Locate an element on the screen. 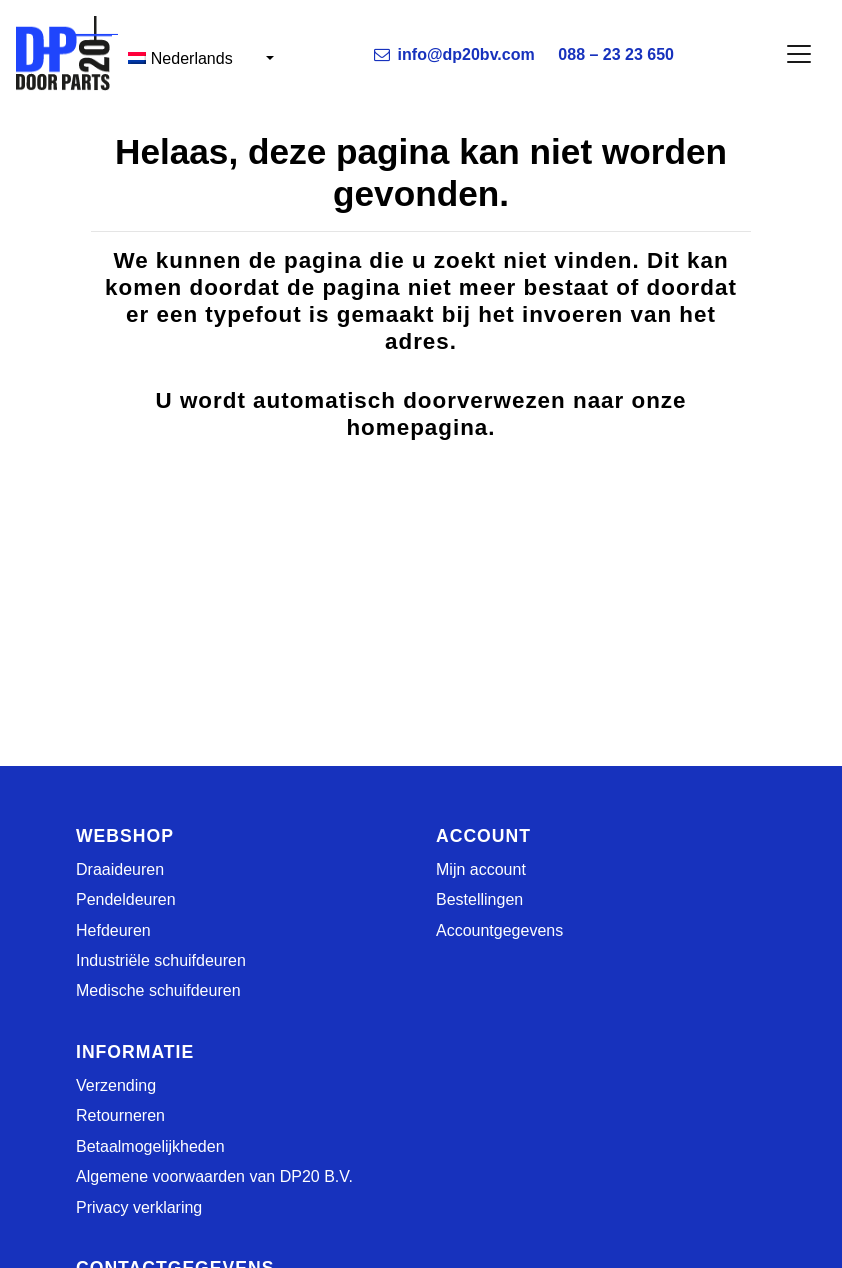  Industriële schuifdeuren is located at coordinates (161, 960).